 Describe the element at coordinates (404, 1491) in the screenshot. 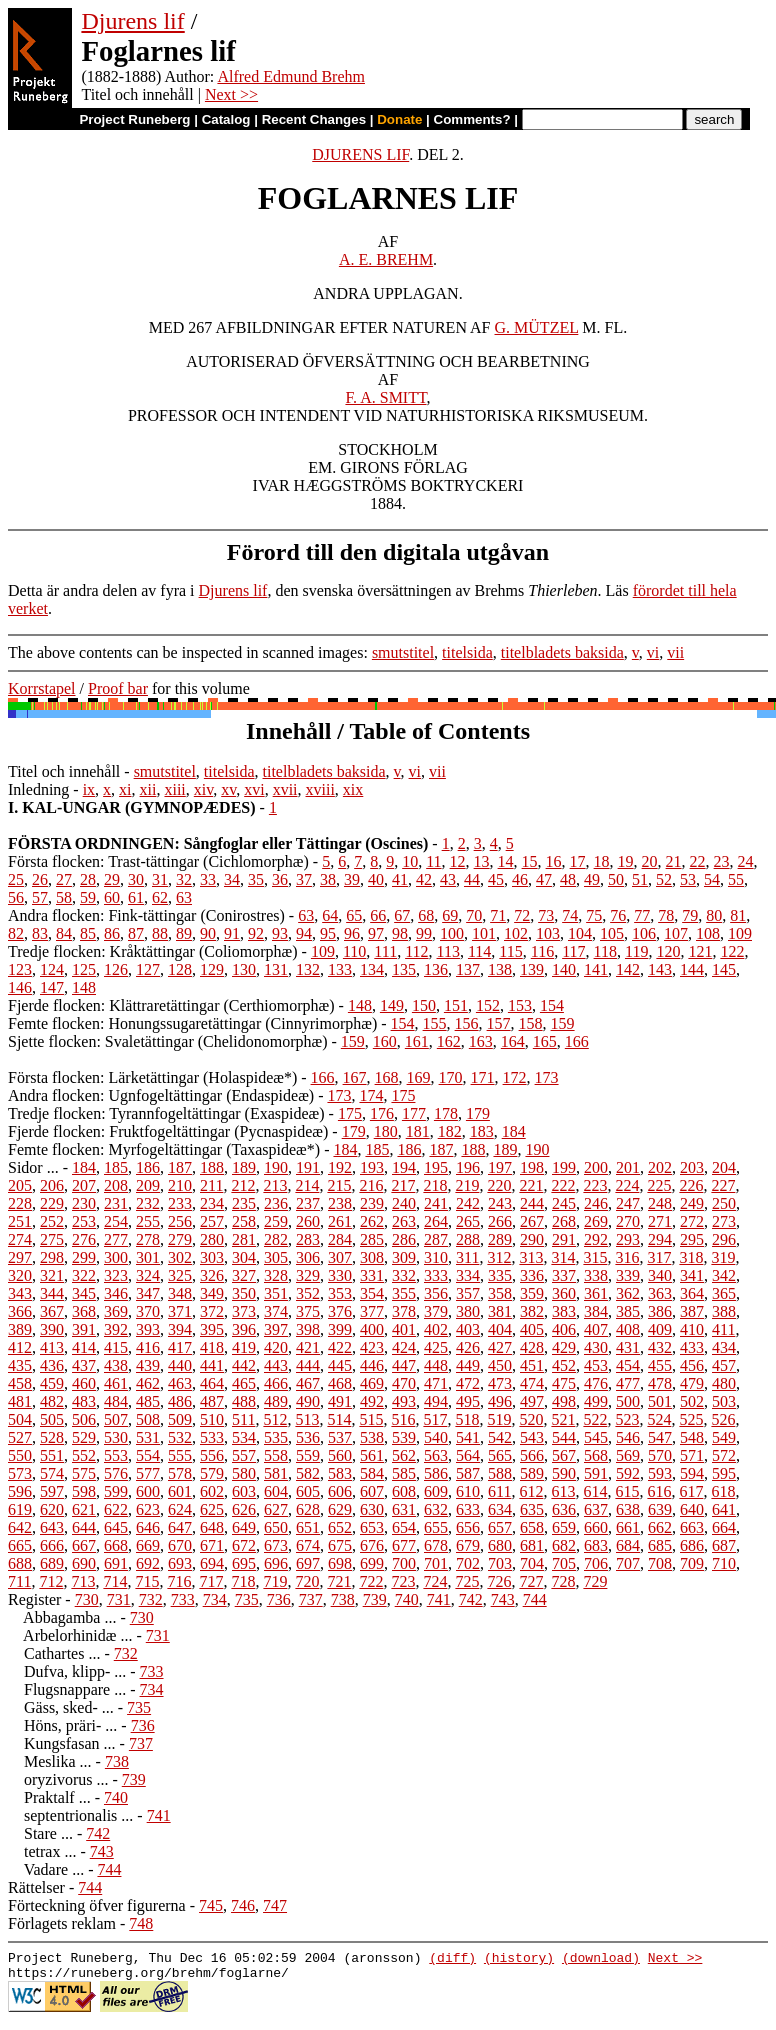

I see `608` at that location.